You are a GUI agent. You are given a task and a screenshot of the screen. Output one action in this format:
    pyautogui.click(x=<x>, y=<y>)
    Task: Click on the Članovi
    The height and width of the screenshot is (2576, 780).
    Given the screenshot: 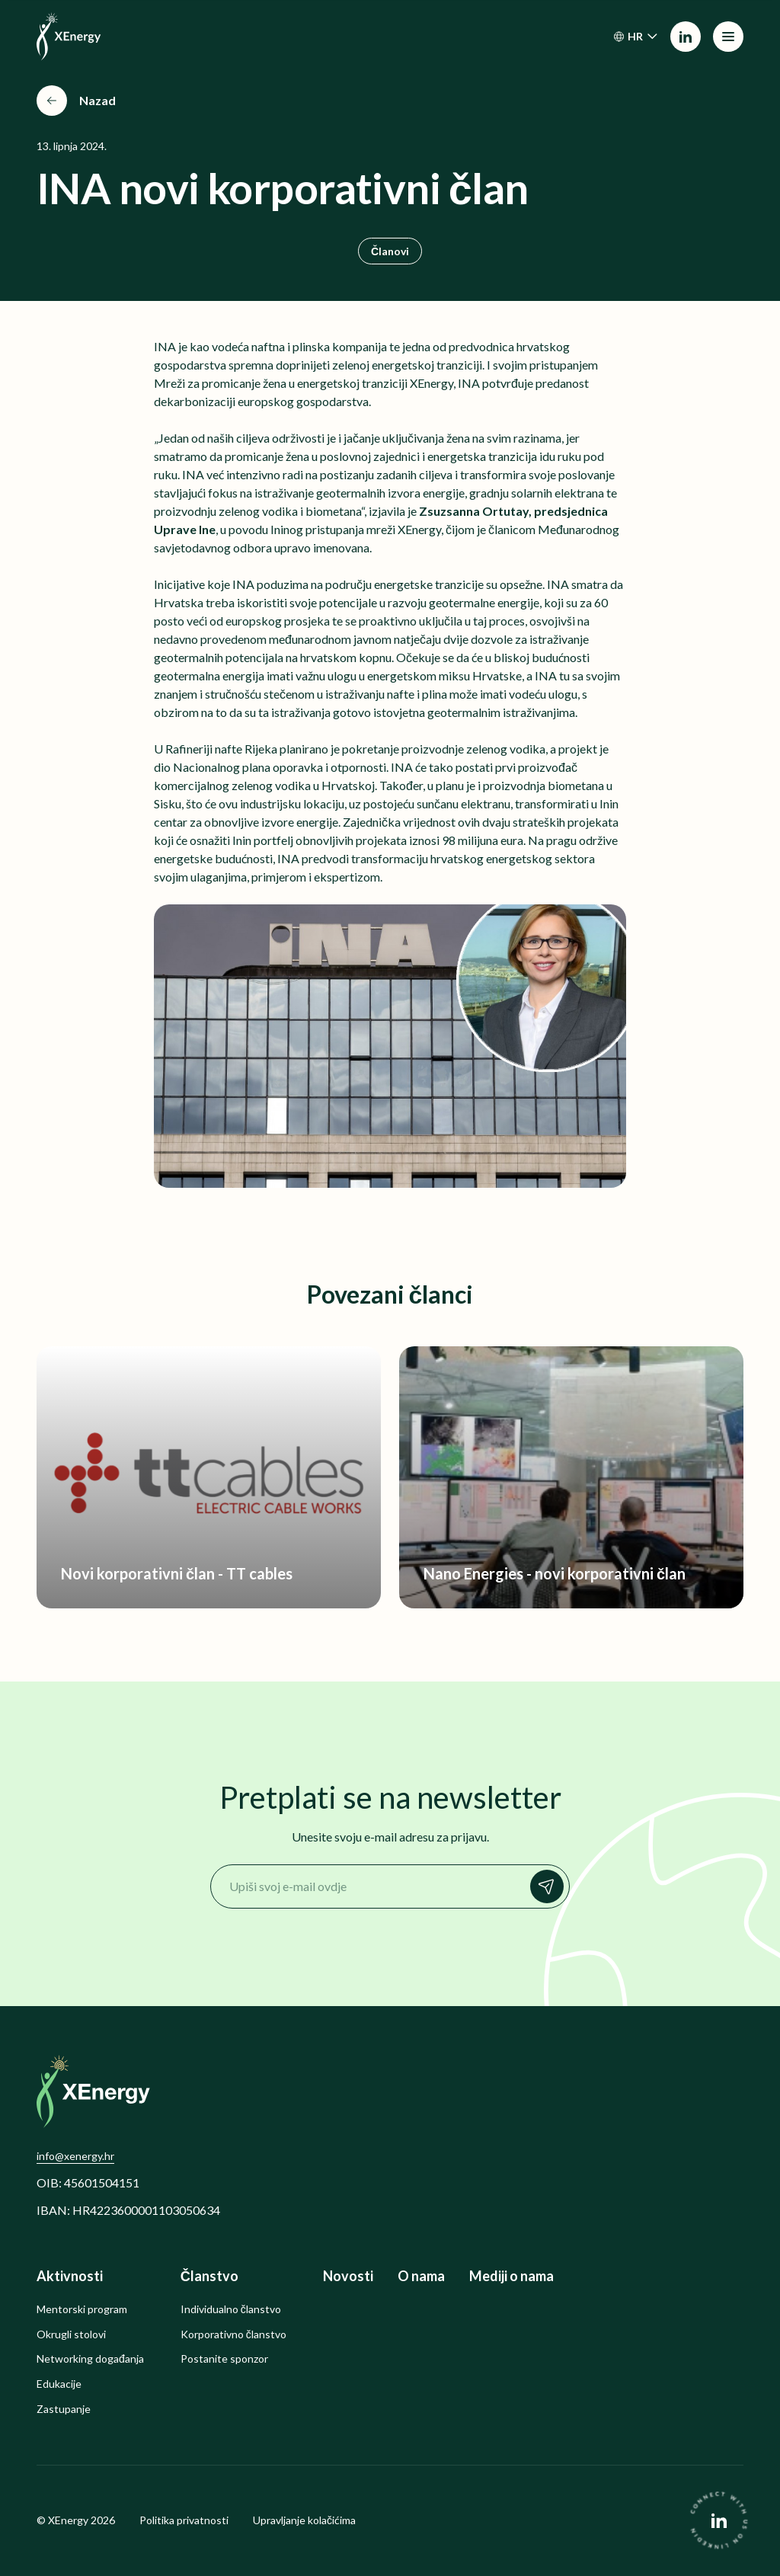 What is the action you would take?
    pyautogui.click(x=390, y=251)
    